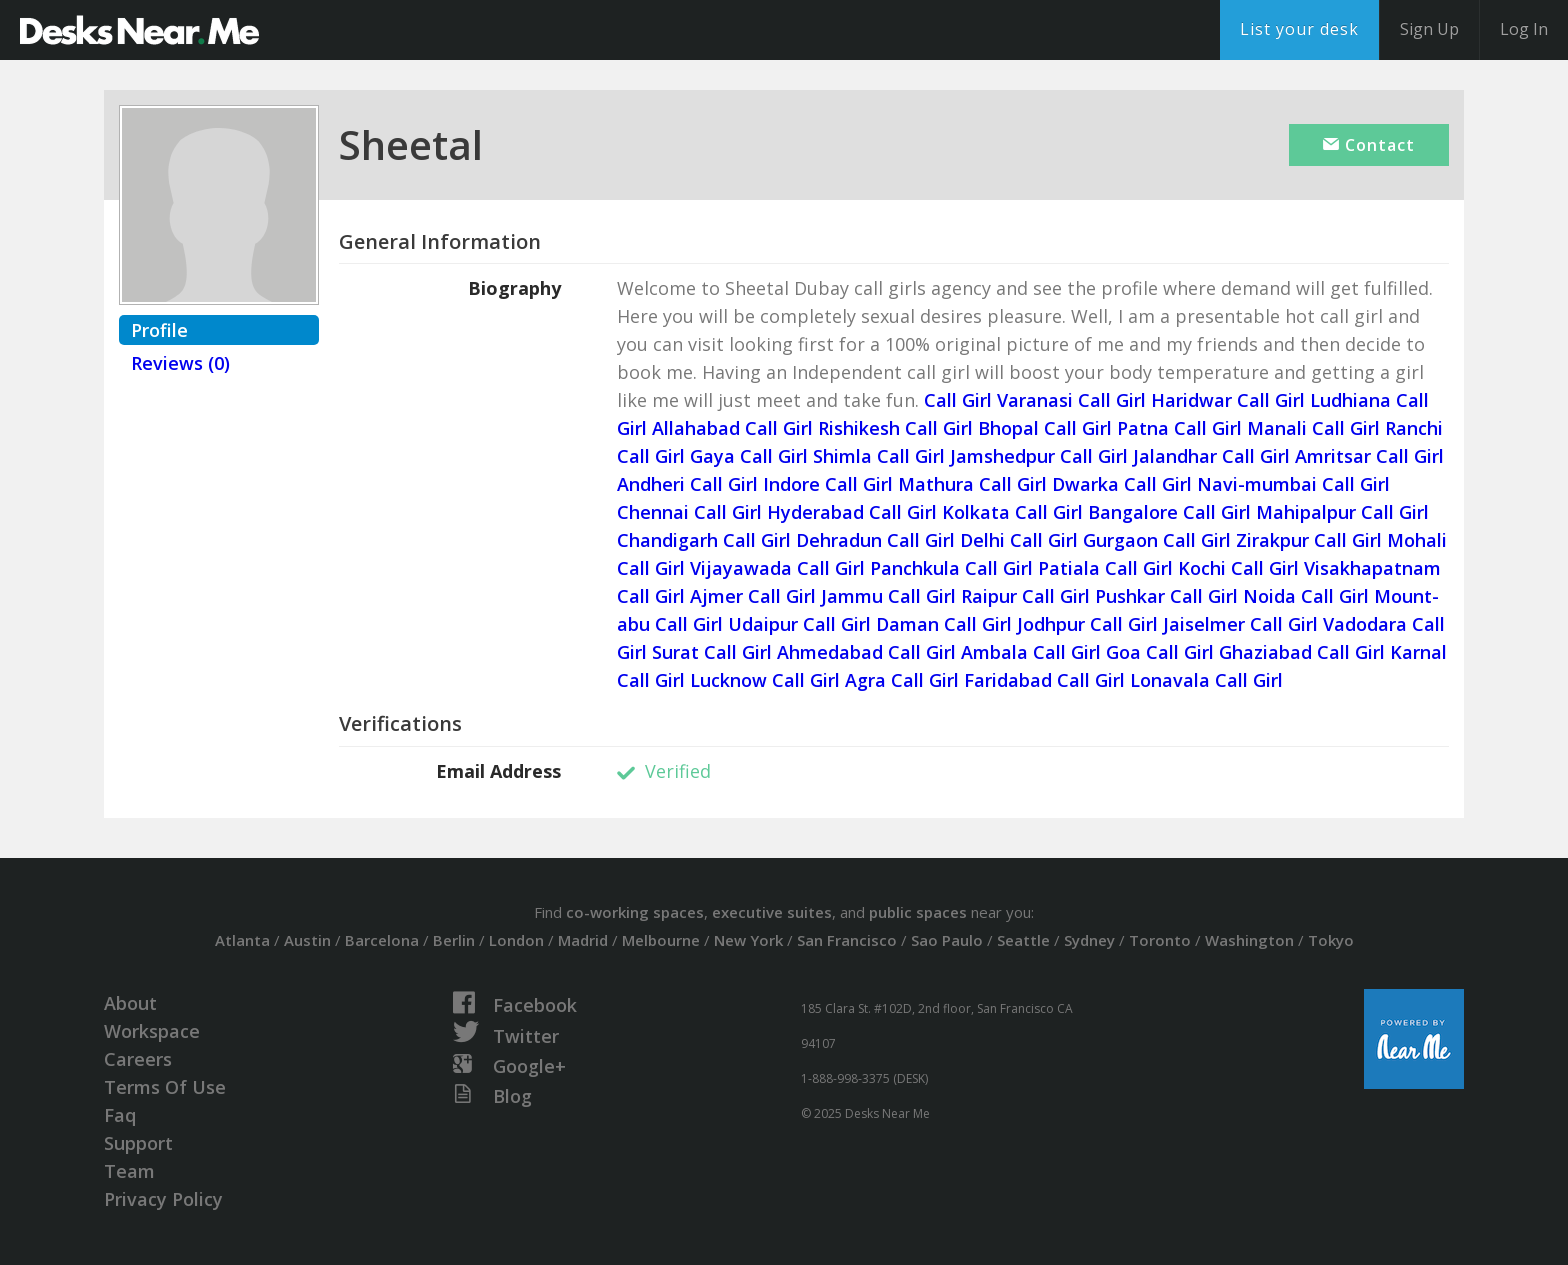 The image size is (1568, 1265). I want to click on Austin, so click(307, 940).